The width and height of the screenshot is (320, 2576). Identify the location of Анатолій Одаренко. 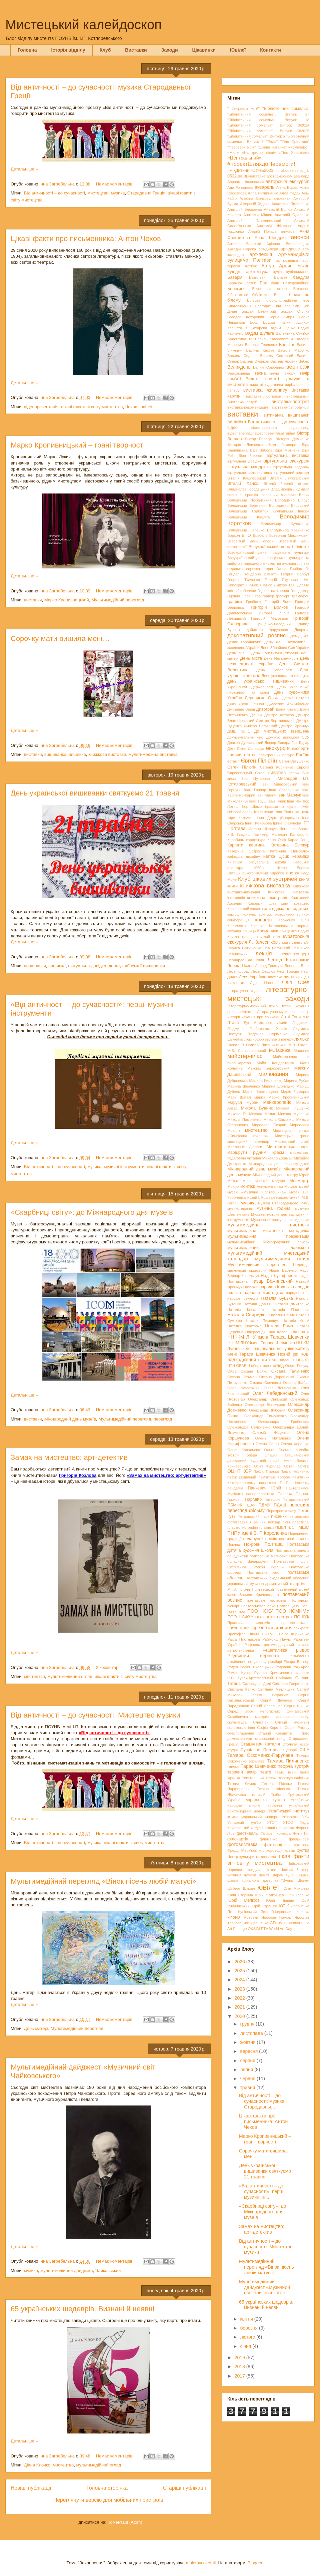
(292, 215).